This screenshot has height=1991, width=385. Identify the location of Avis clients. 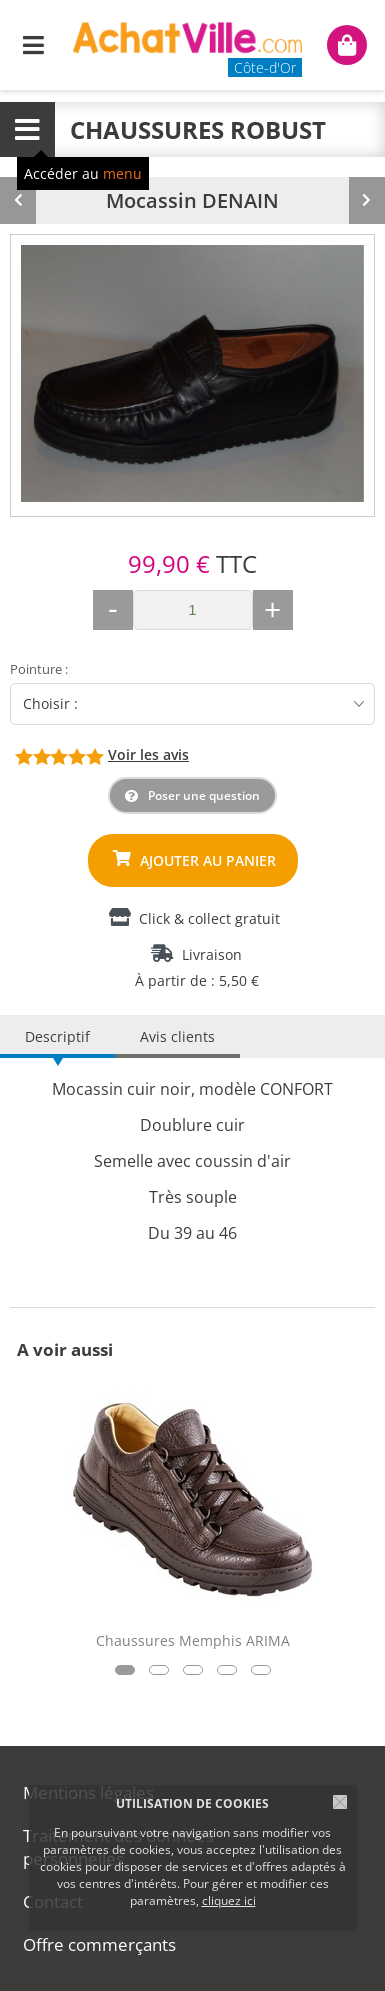
(177, 1036).